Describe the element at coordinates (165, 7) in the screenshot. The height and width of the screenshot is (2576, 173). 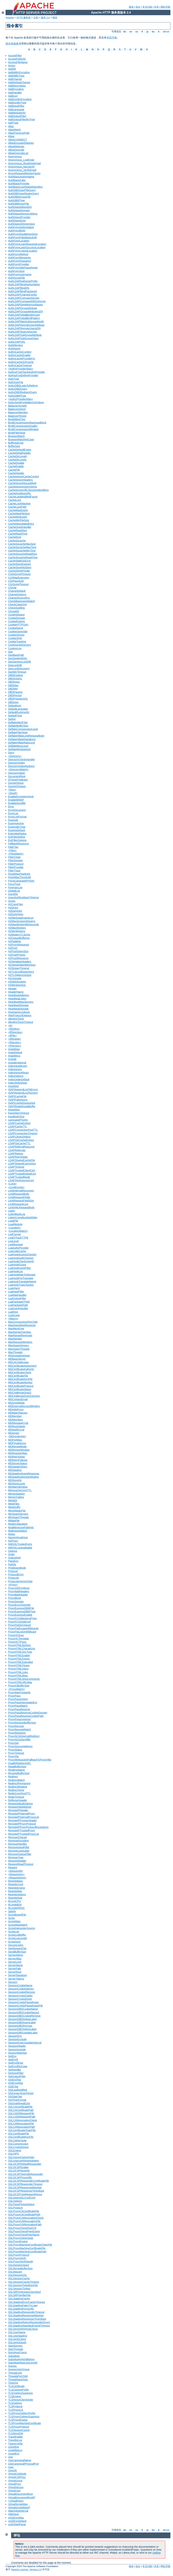
I see `网站导航` at that location.